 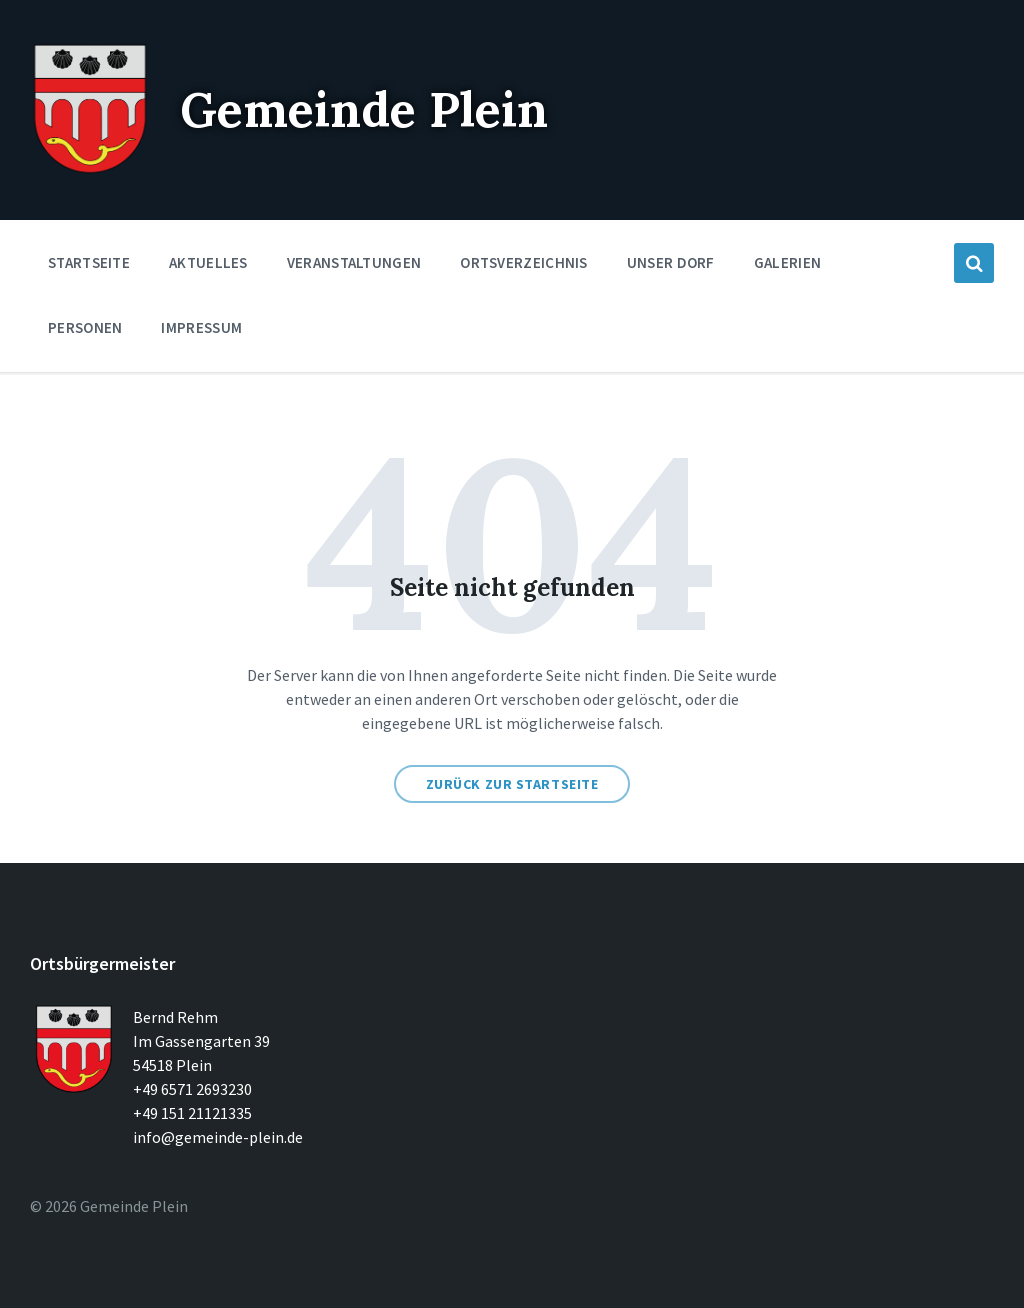 What do you see at coordinates (364, 109) in the screenshot?
I see `Gemeinde Plein` at bounding box center [364, 109].